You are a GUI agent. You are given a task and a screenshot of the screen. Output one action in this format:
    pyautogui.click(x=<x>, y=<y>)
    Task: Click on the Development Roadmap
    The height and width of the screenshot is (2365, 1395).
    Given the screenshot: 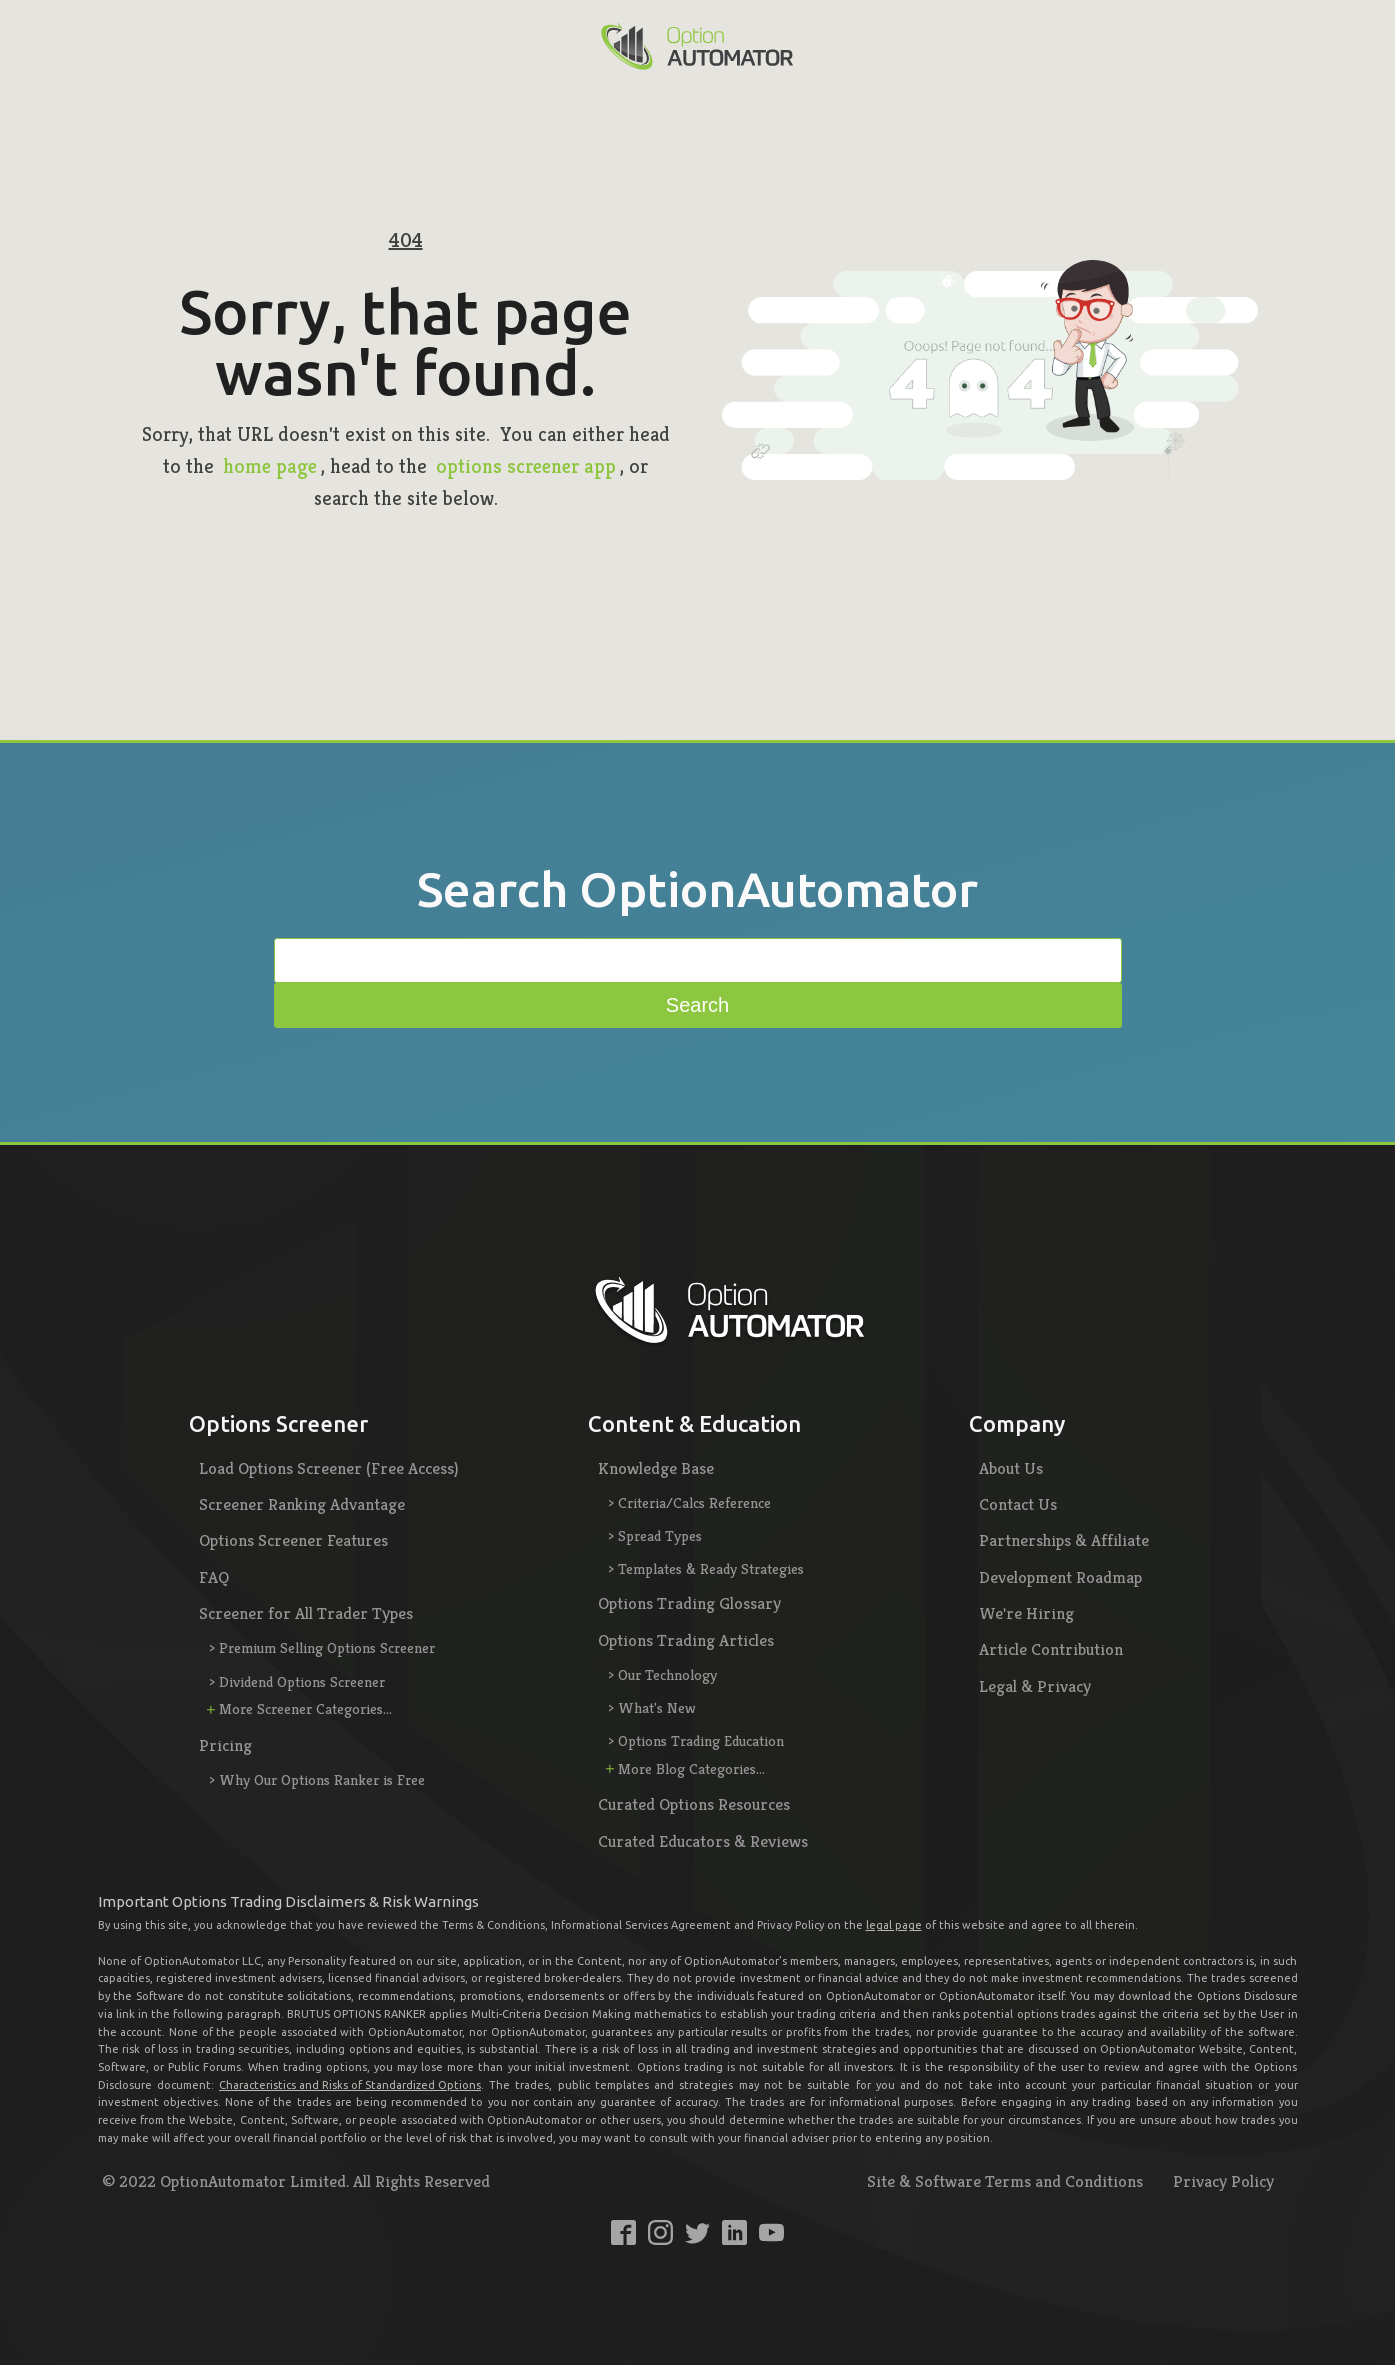 What is the action you would take?
    pyautogui.click(x=1060, y=1577)
    